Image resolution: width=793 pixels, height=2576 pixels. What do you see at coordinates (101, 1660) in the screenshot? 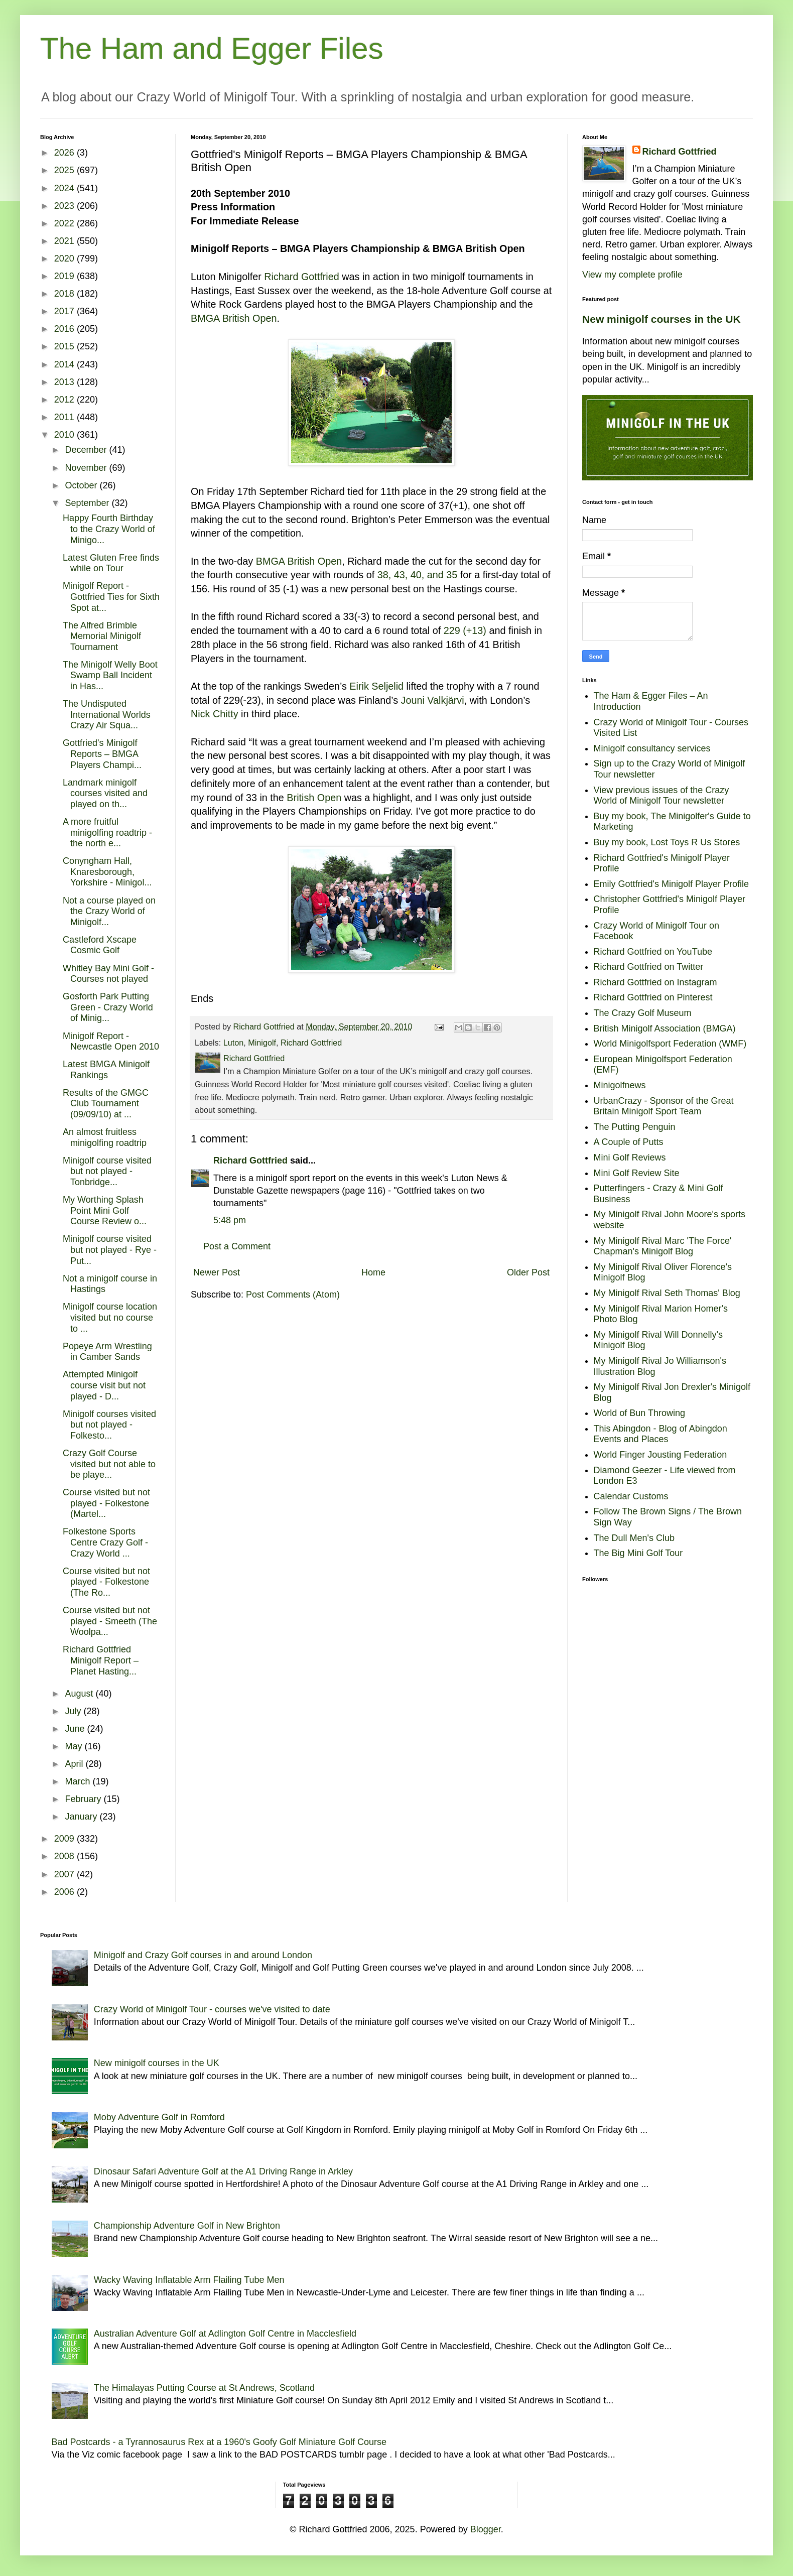
I see `Richard Gottfried Minigolf Report – Planet Hasting...` at bounding box center [101, 1660].